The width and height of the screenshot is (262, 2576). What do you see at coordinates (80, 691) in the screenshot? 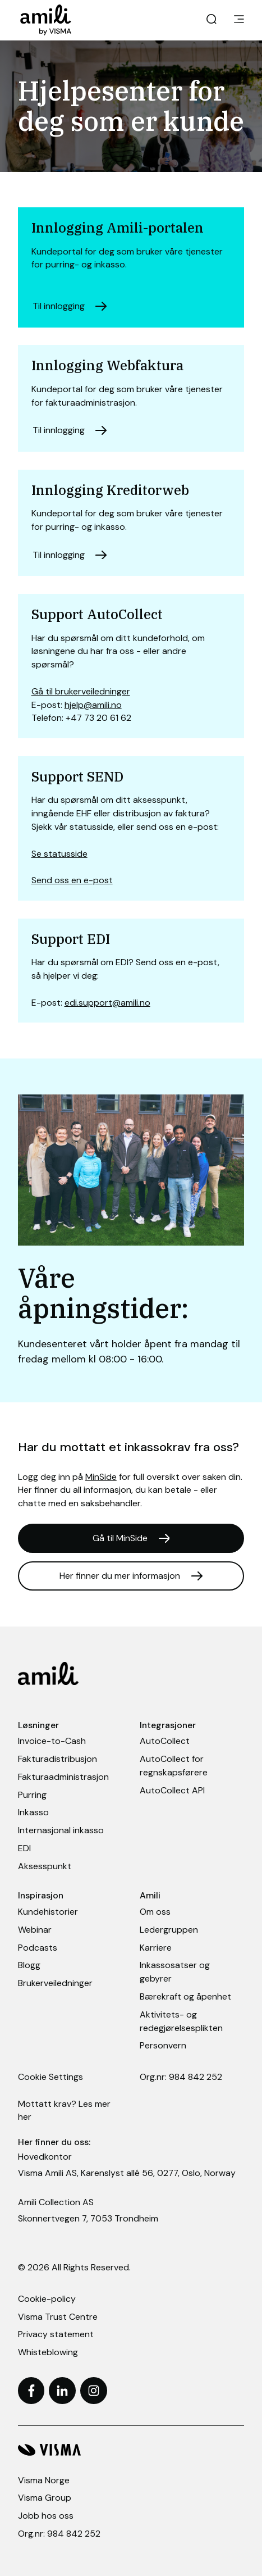
I see `Gå til brukerveiledninger` at bounding box center [80, 691].